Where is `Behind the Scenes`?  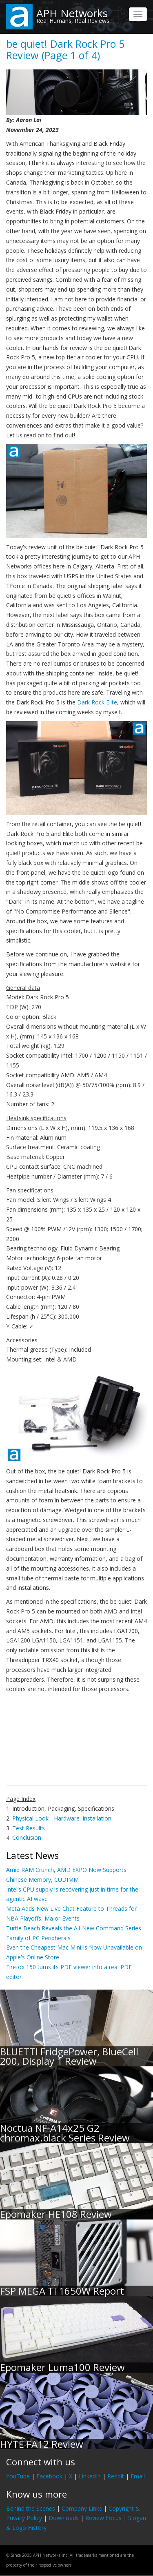
Behind the Scenes is located at coordinates (30, 2508).